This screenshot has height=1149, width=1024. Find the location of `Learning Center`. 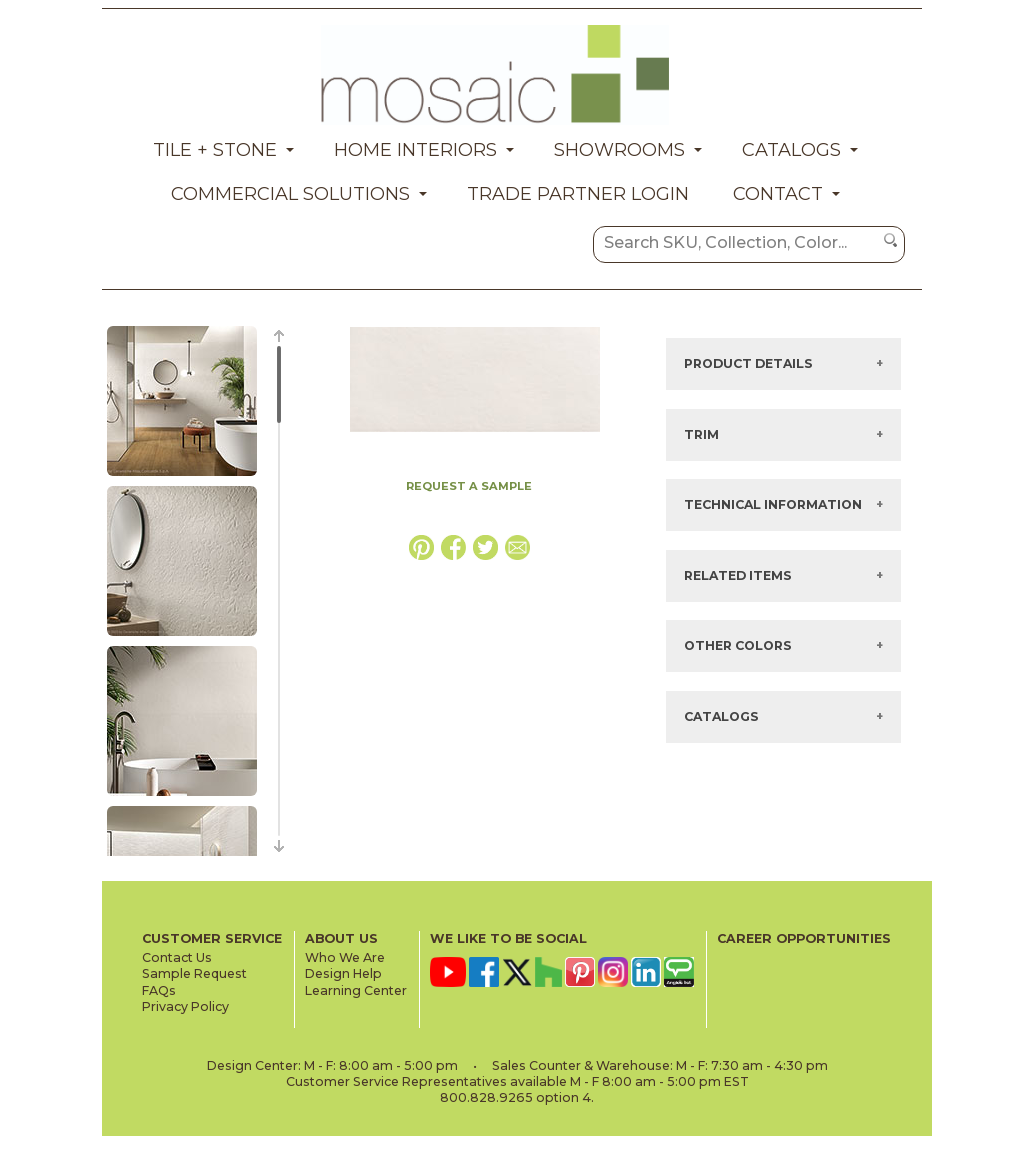

Learning Center is located at coordinates (356, 990).